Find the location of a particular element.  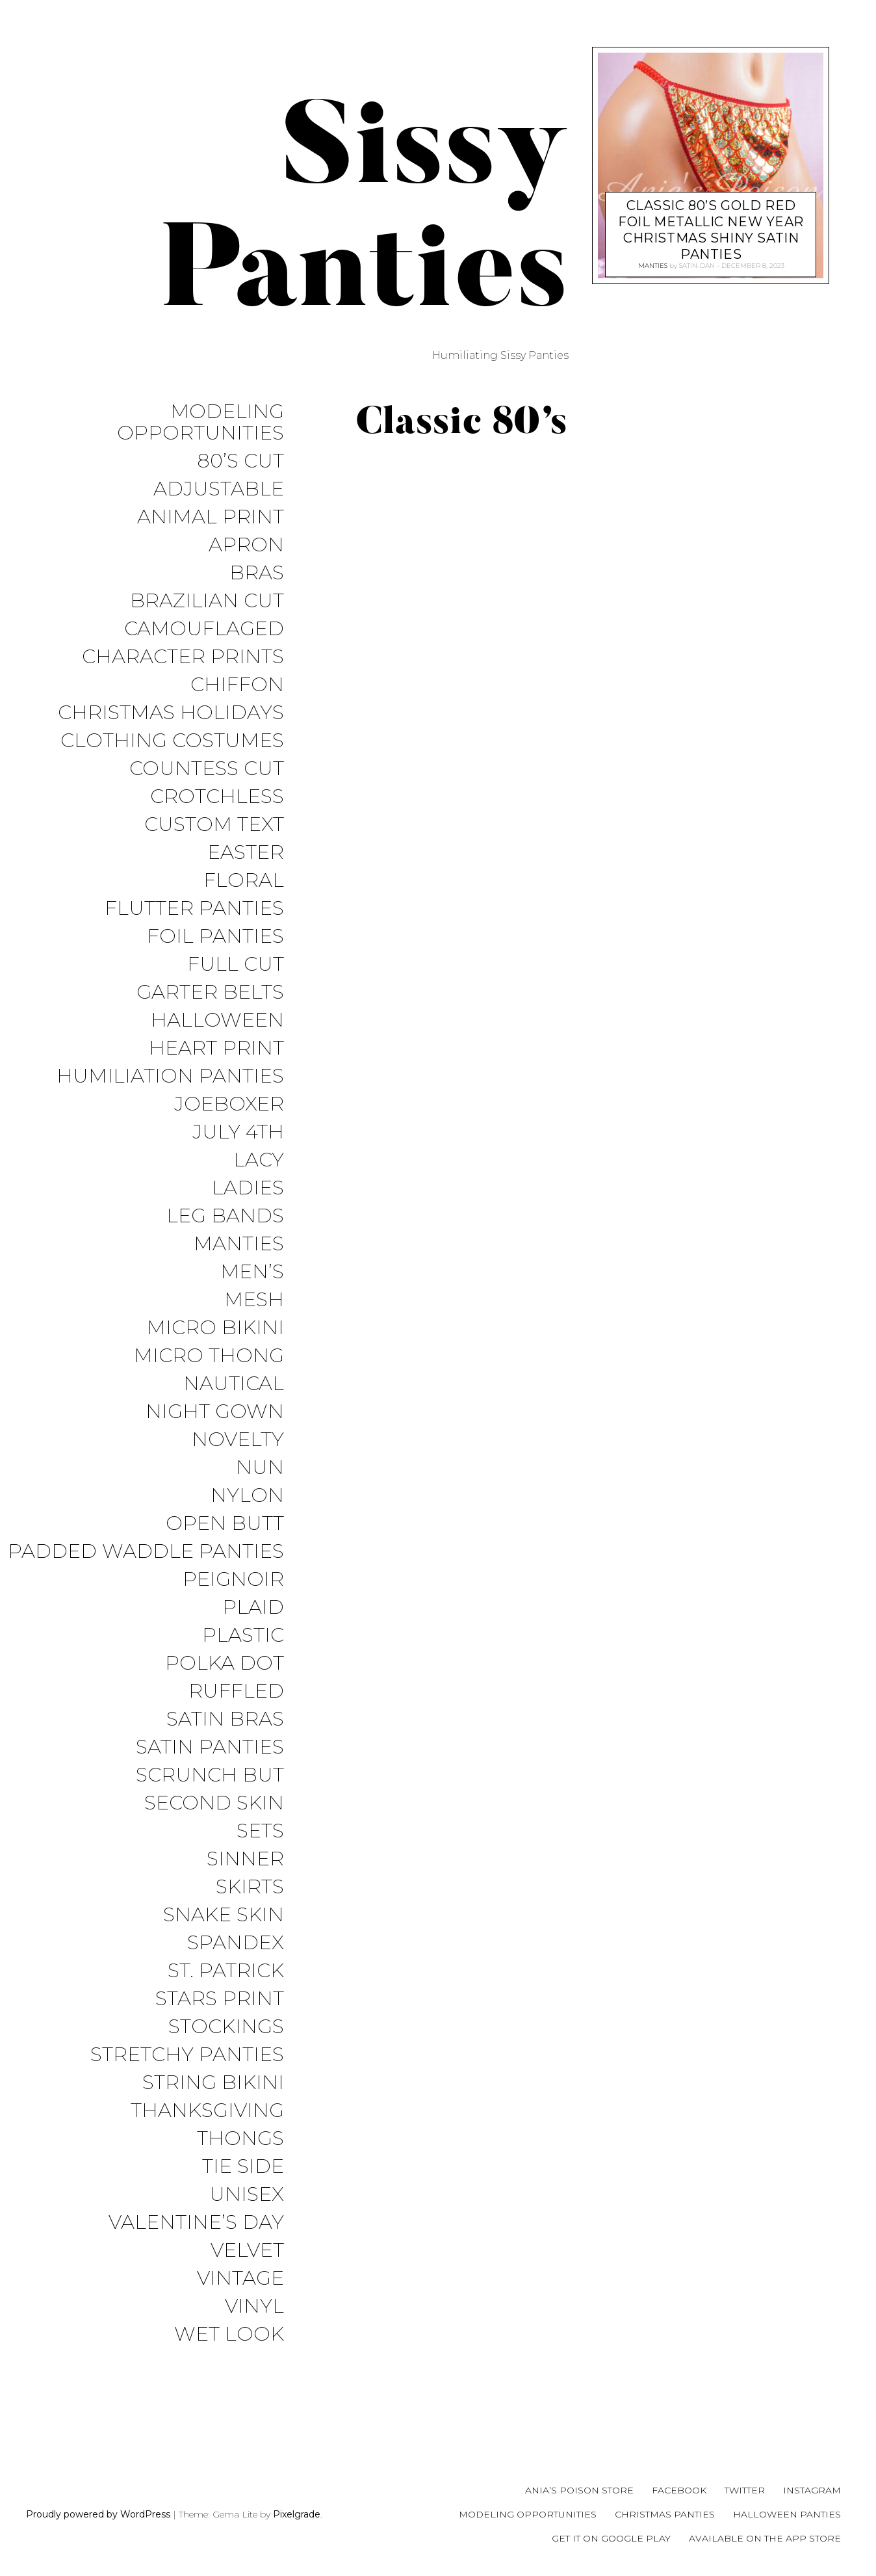

Stretchy Panties is located at coordinates (187, 2055).